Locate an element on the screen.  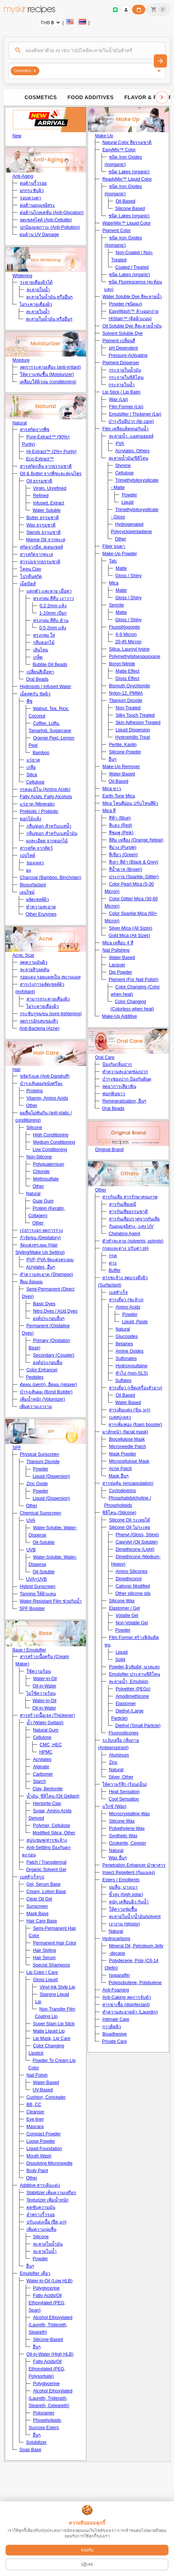
Mask Base is located at coordinates (37, 1913).